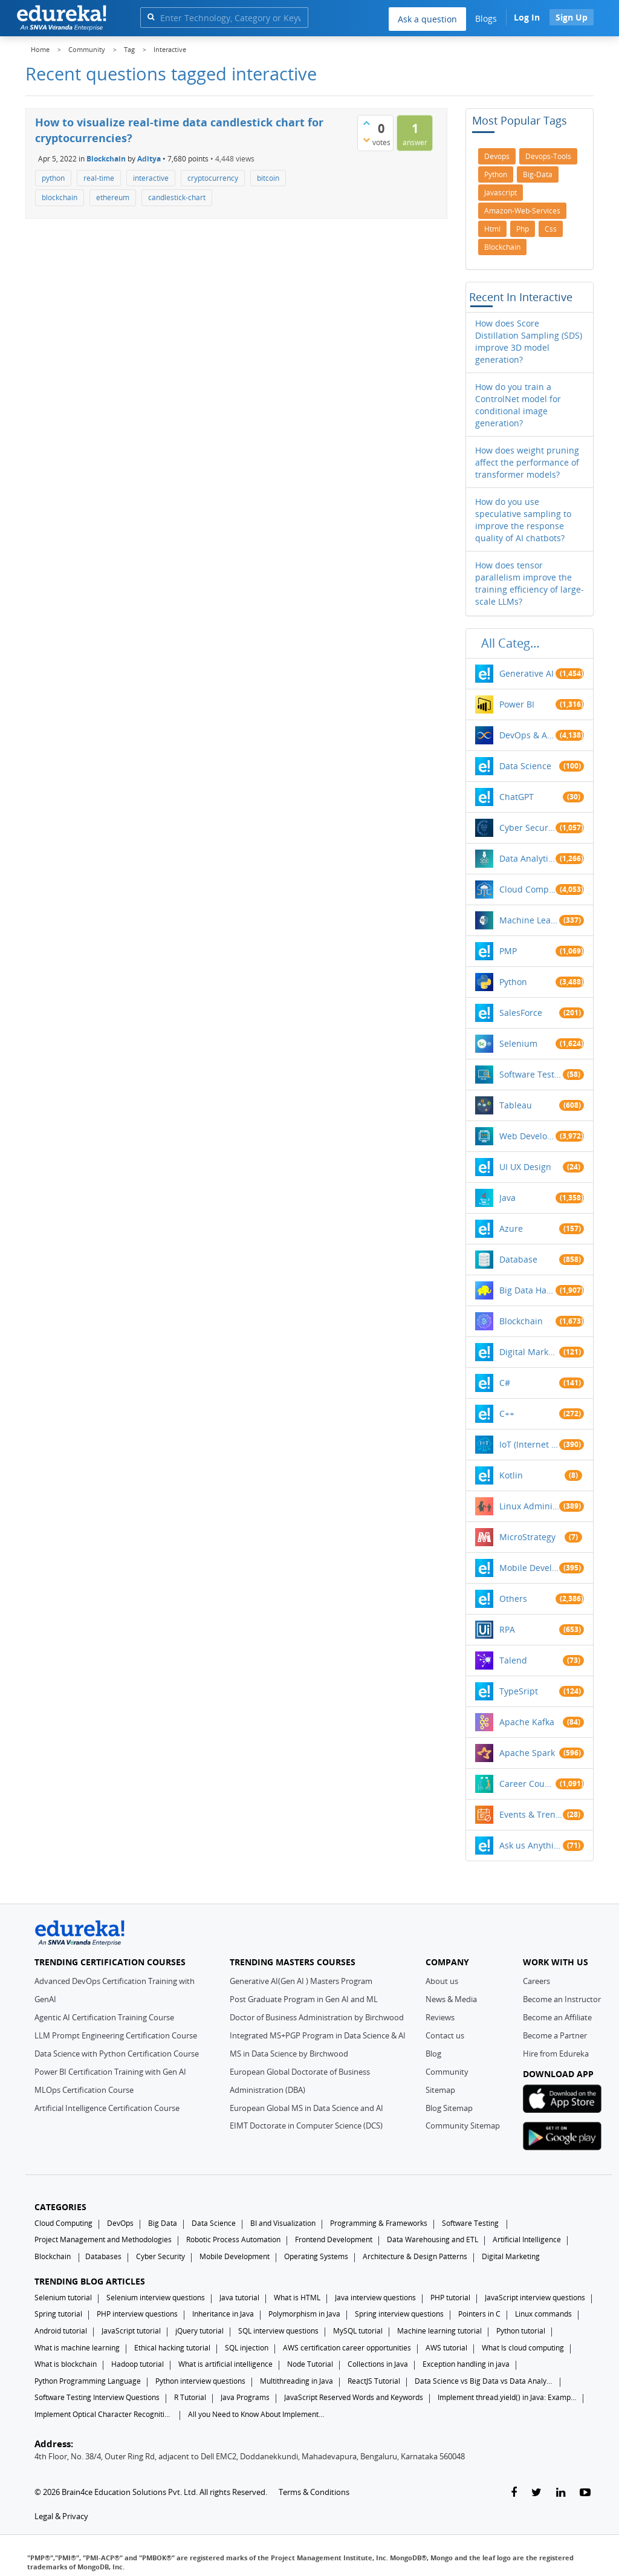 The width and height of the screenshot is (619, 2576). Describe the element at coordinates (289, 2053) in the screenshot. I see `MS in Data Science by Birchwood` at that location.